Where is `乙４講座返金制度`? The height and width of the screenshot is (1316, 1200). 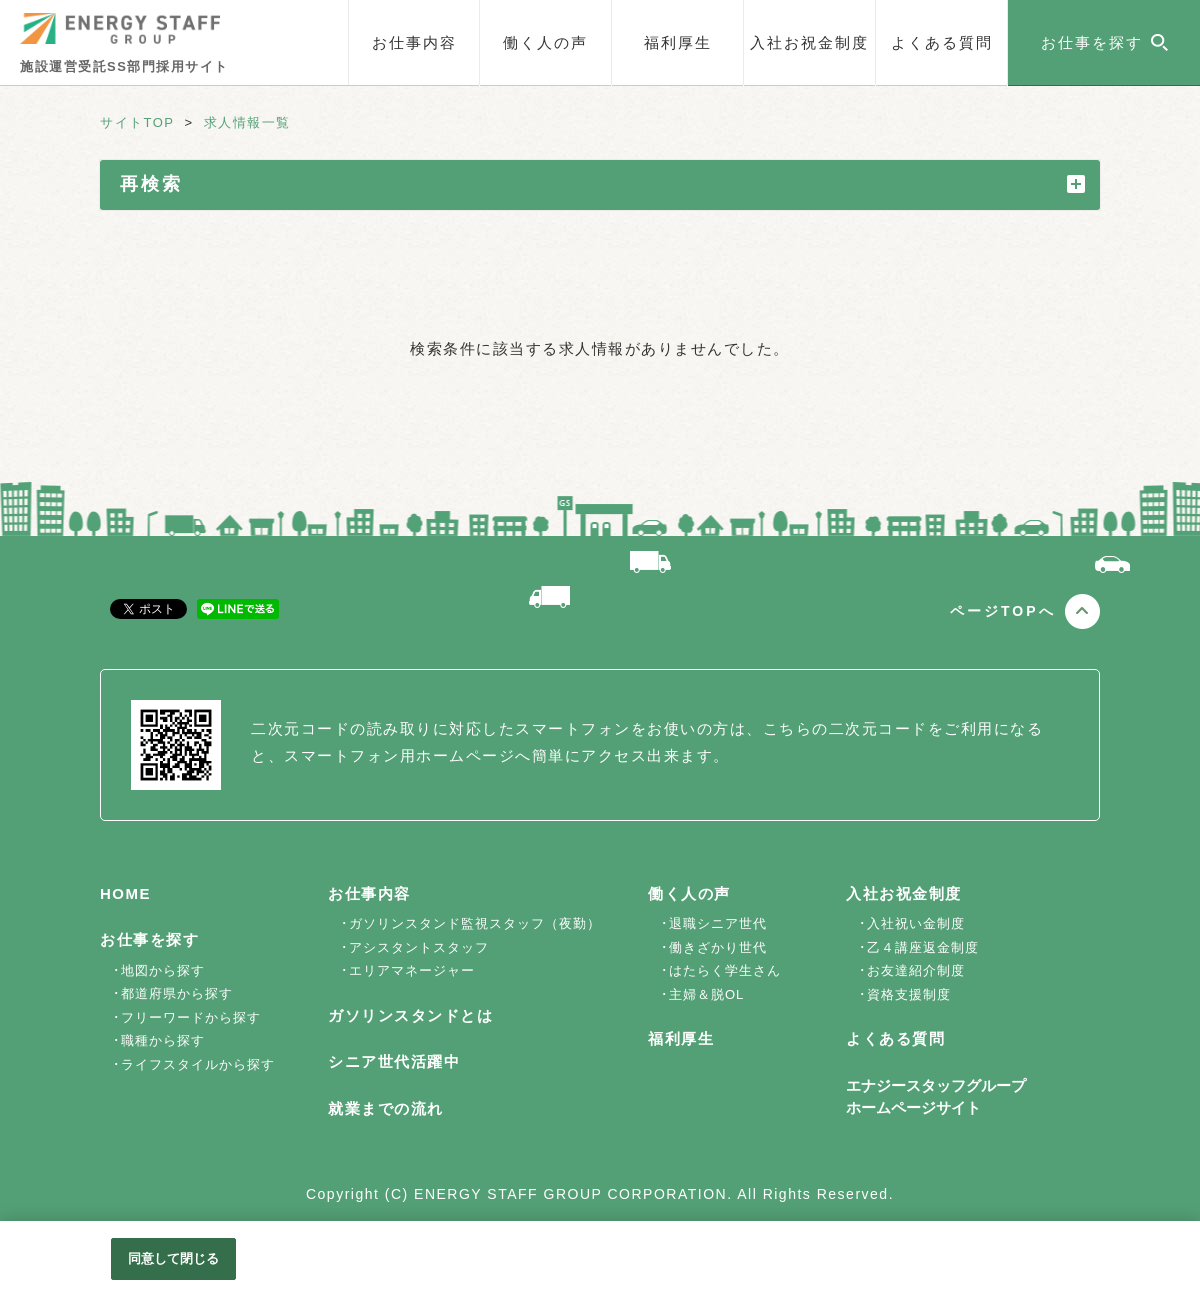
乙４講座返金制度 is located at coordinates (923, 947).